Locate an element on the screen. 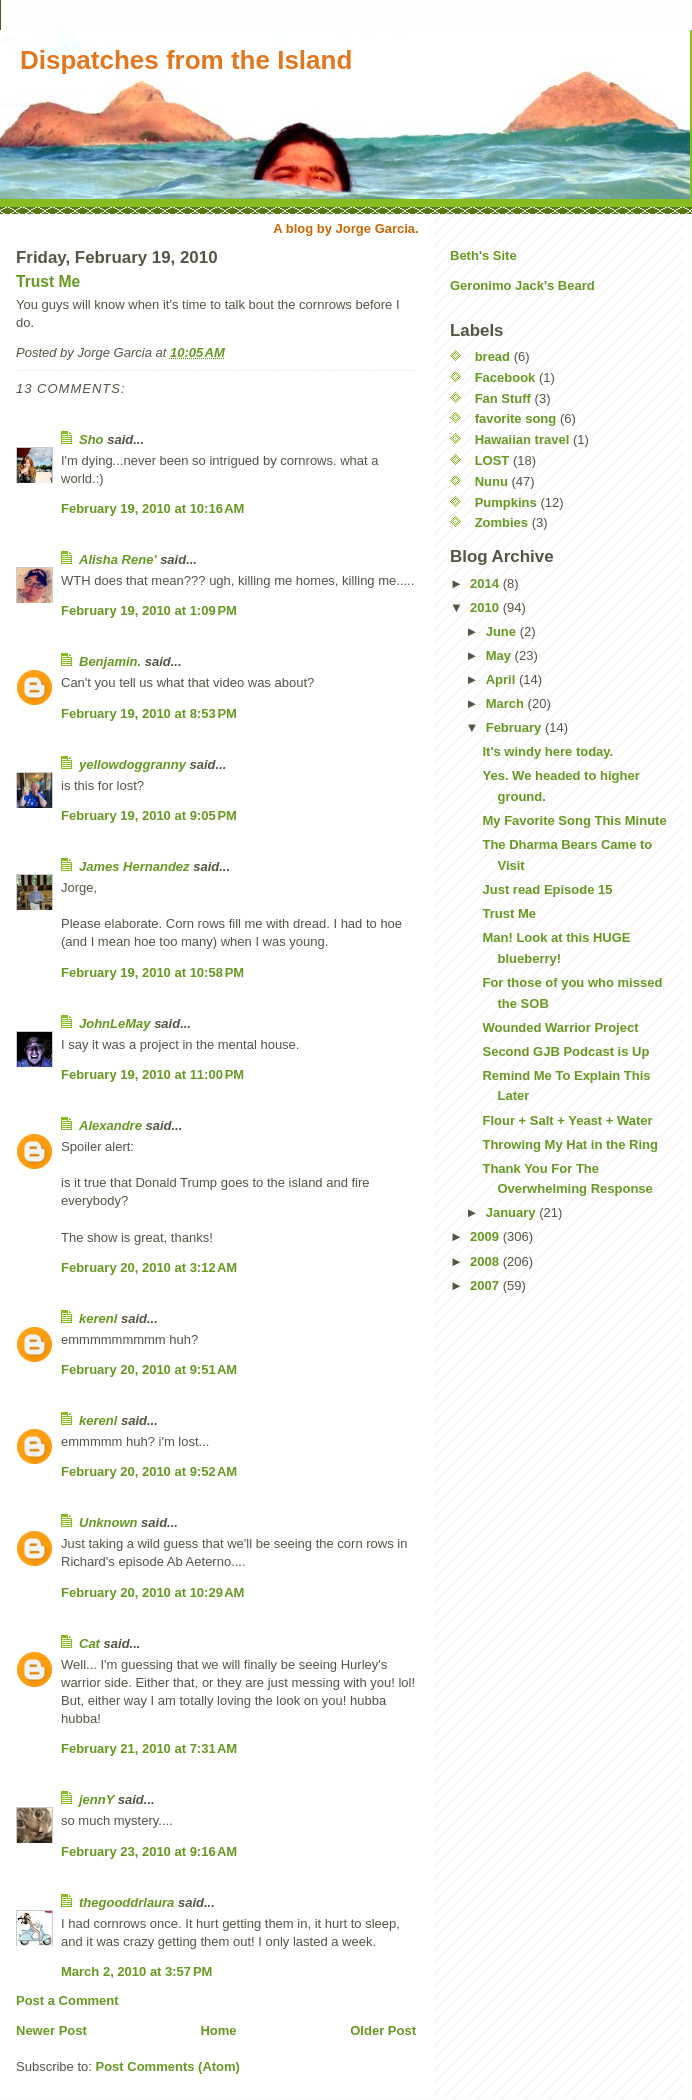 The width and height of the screenshot is (692, 2100). January is located at coordinates (512, 1212).